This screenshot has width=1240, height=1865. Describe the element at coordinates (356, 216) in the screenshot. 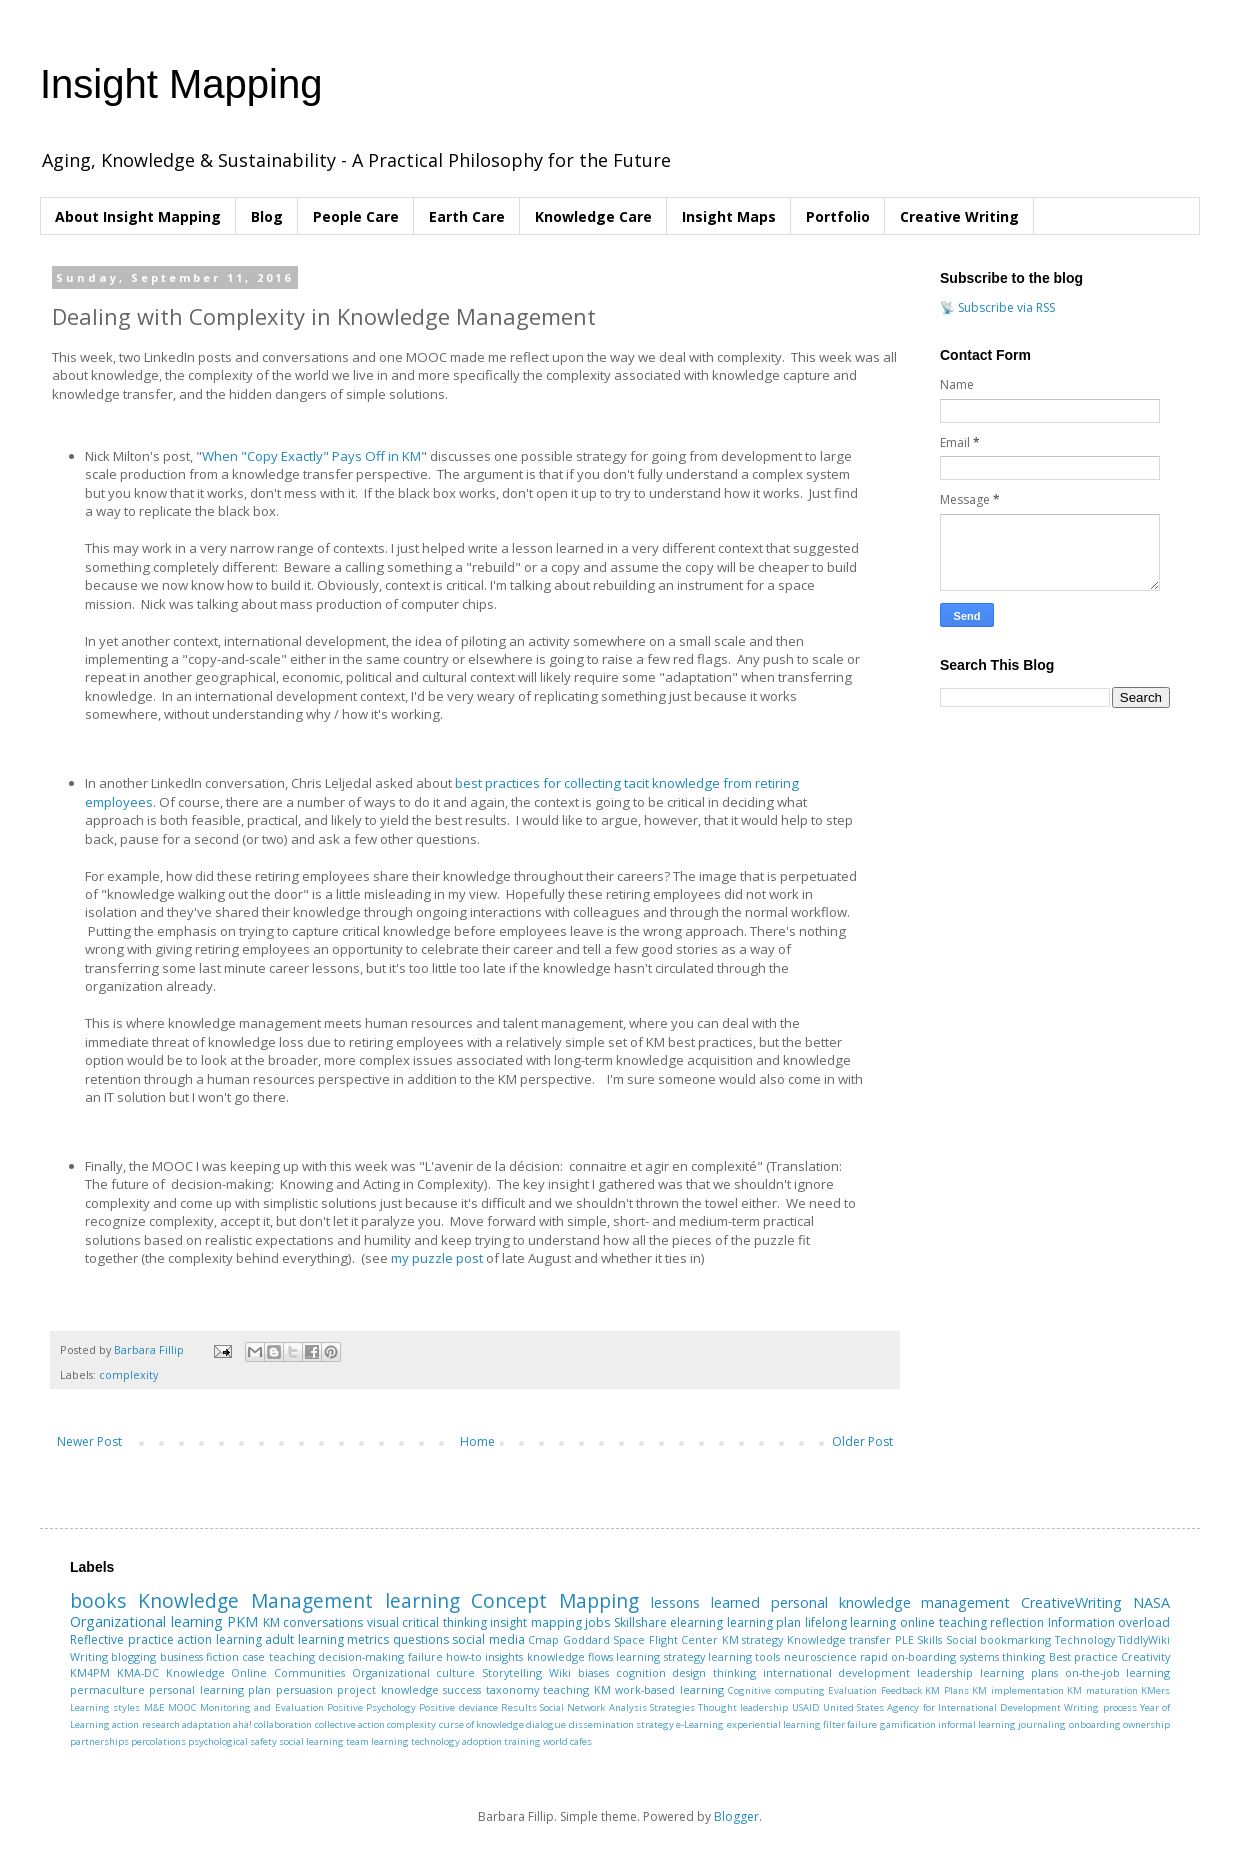

I see `People Care` at that location.